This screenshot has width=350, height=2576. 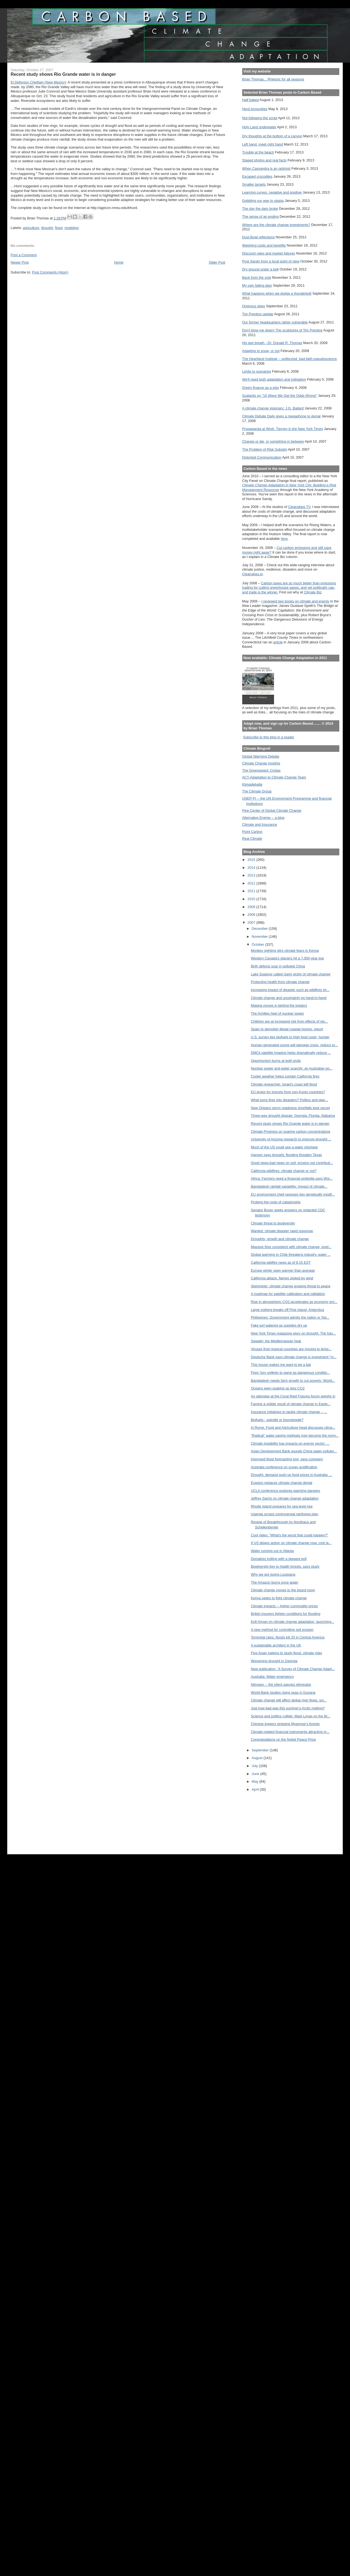 What do you see at coordinates (273, 1574) in the screenshot?
I see `Why we are losing Louisiana` at bounding box center [273, 1574].